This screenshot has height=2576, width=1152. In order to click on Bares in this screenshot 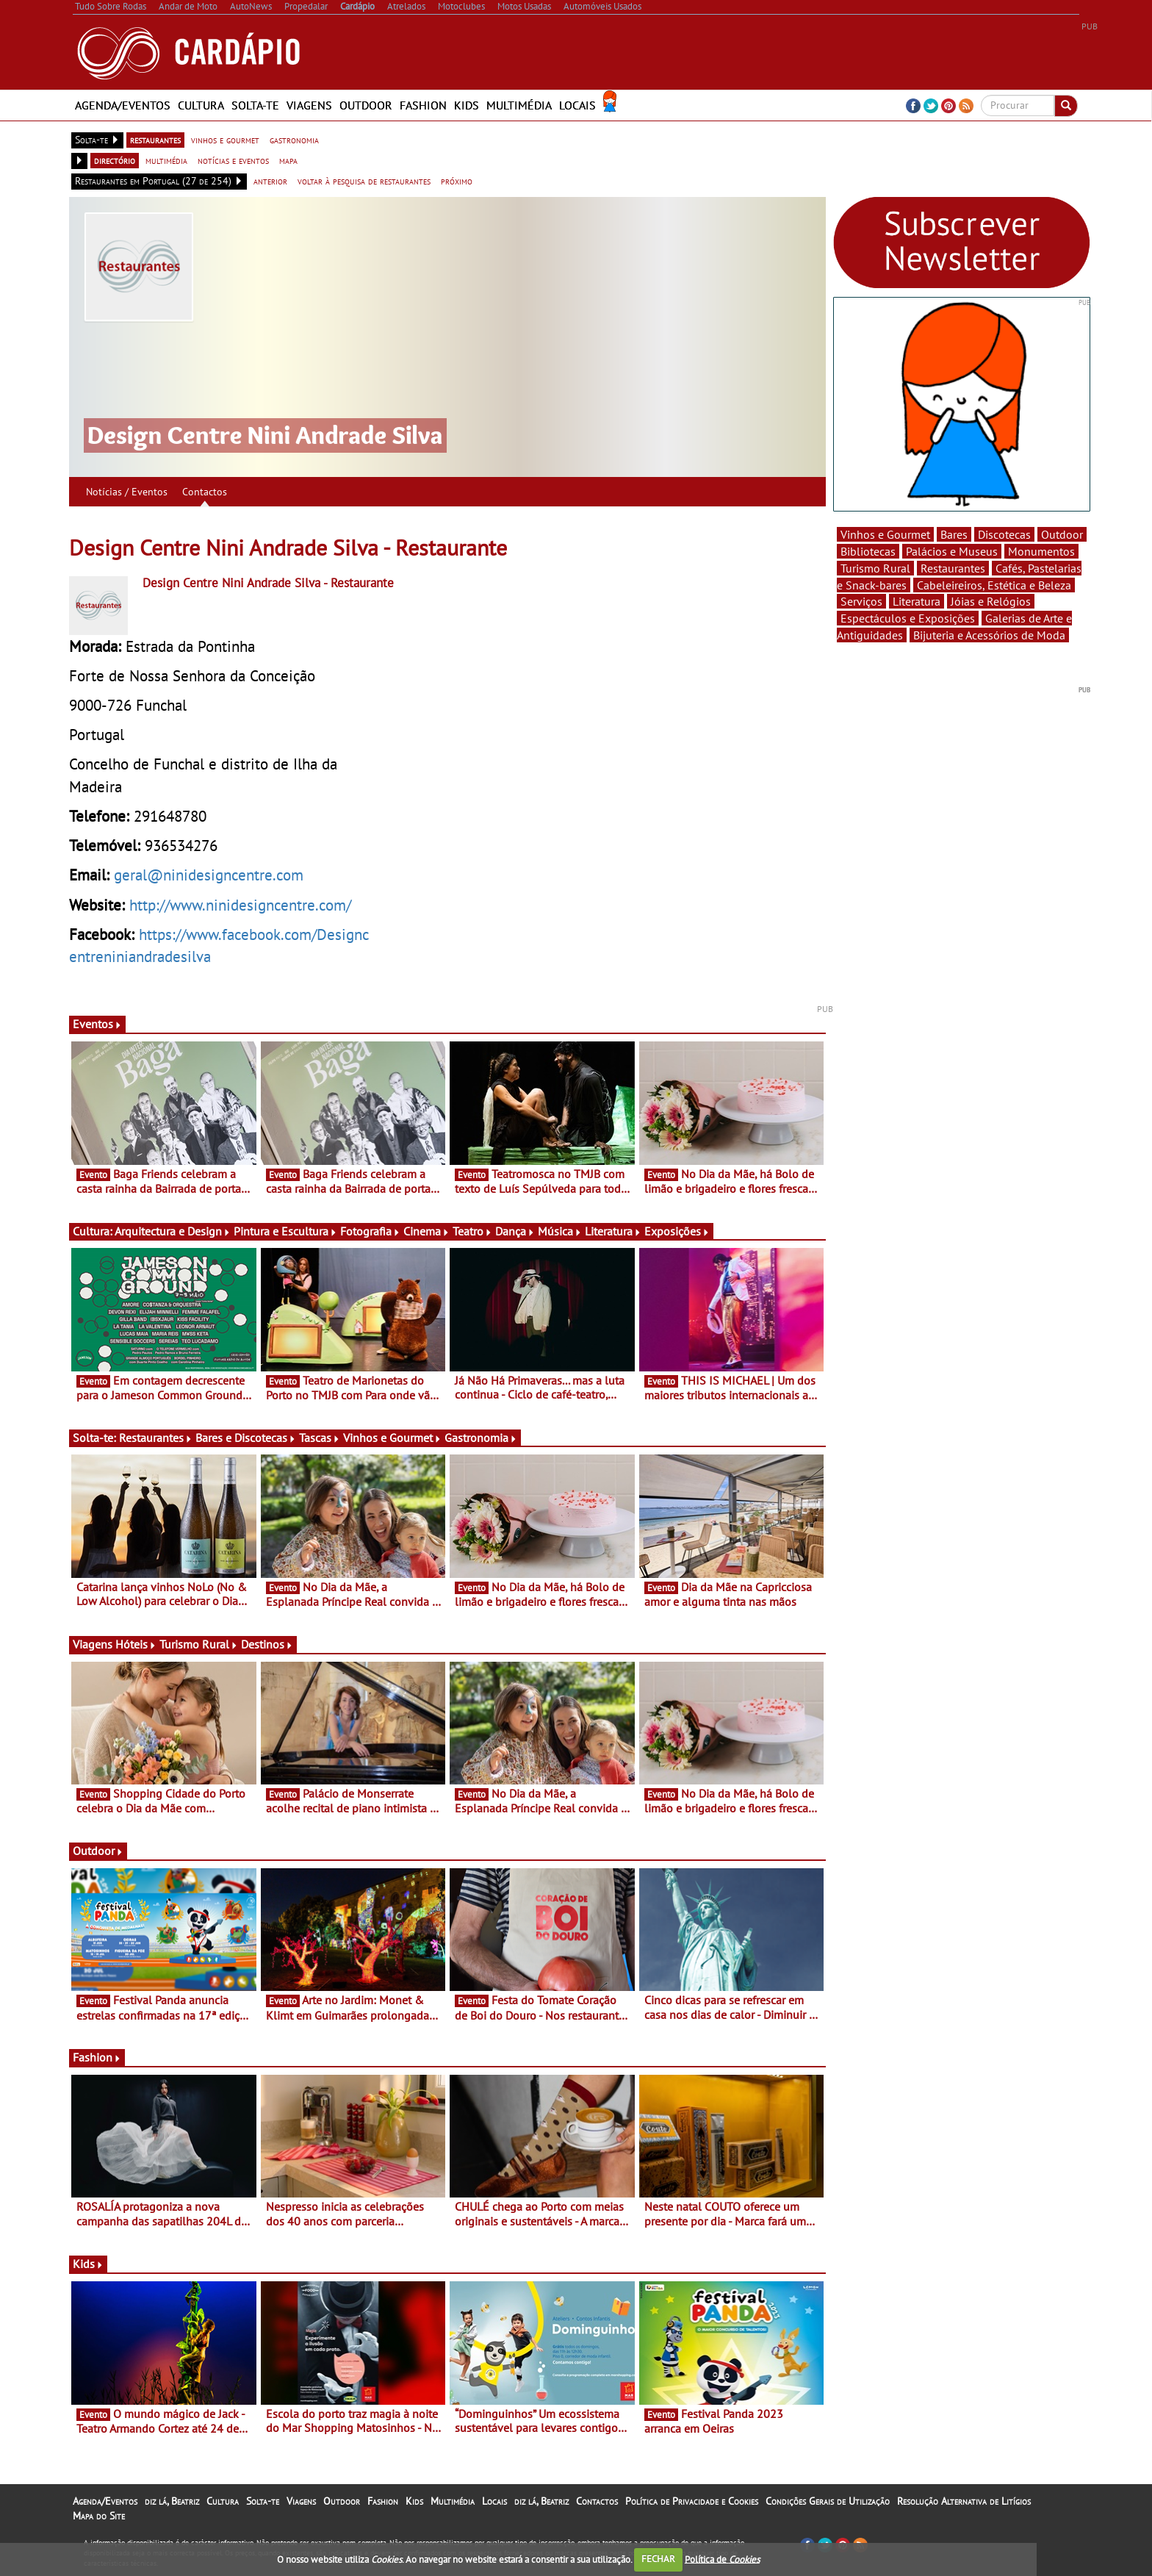, I will do `click(954, 534)`.